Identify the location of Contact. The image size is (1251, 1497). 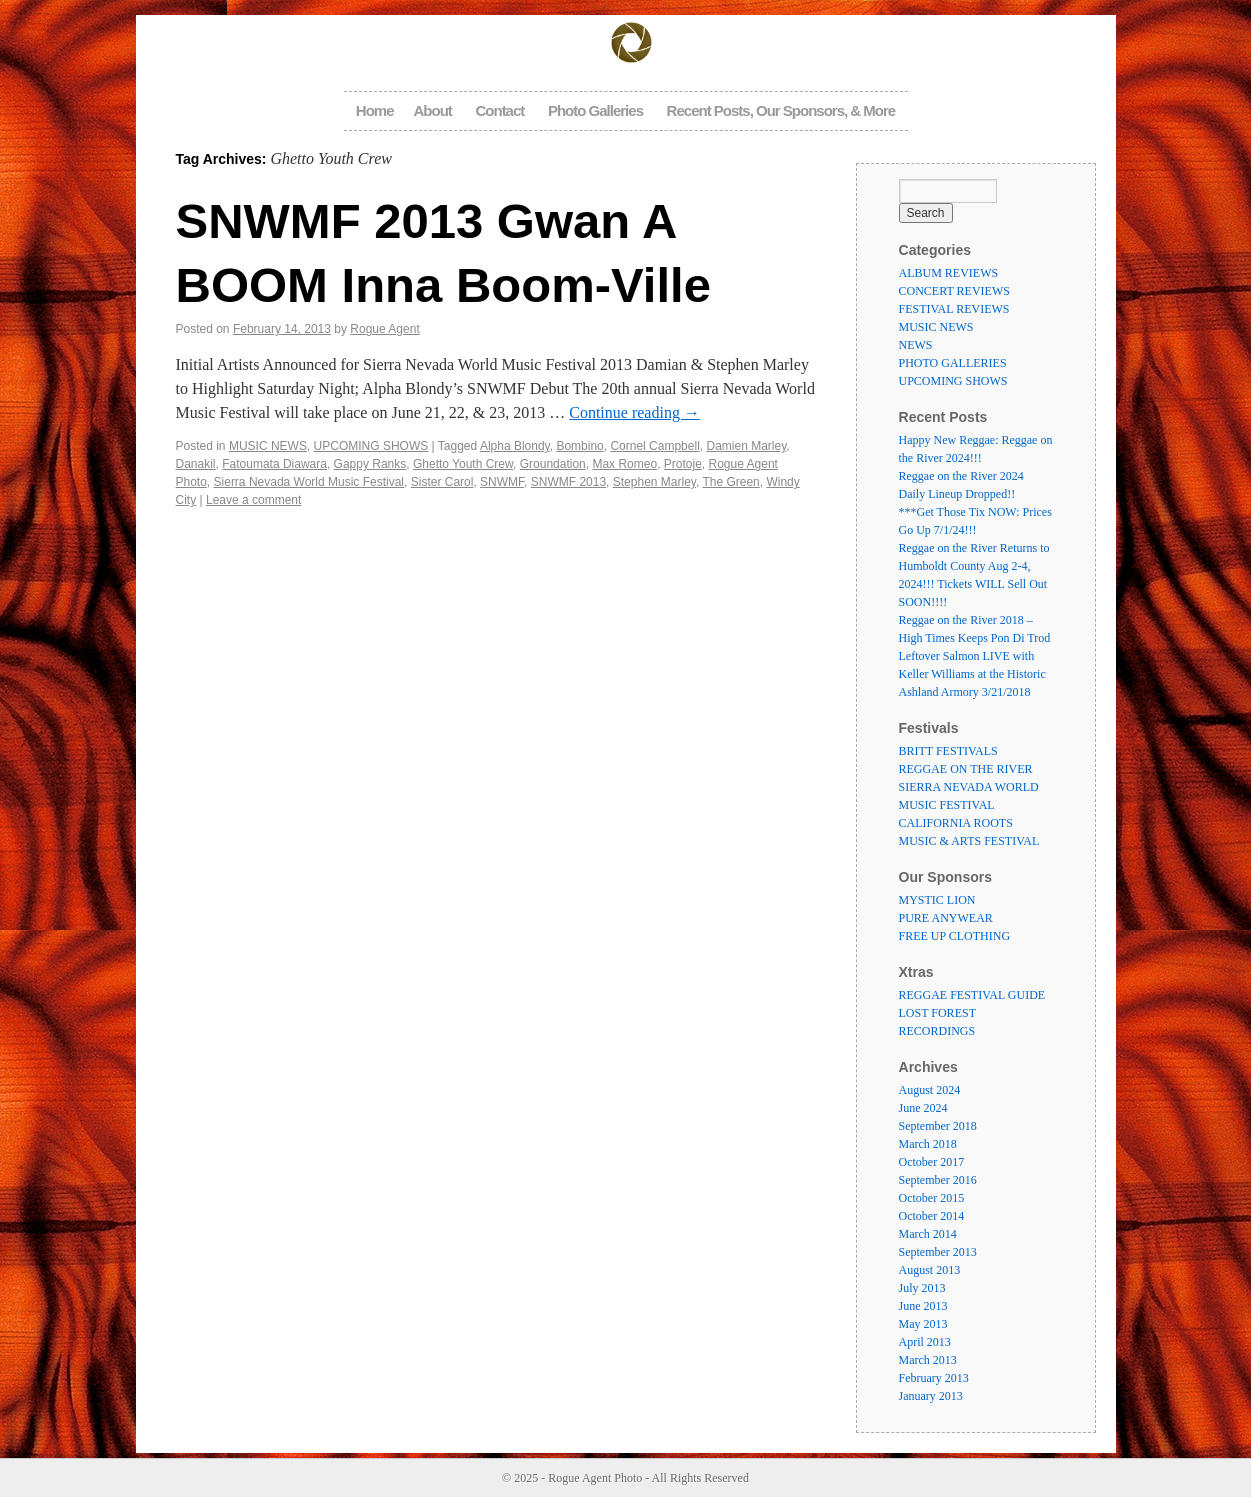
(499, 110).